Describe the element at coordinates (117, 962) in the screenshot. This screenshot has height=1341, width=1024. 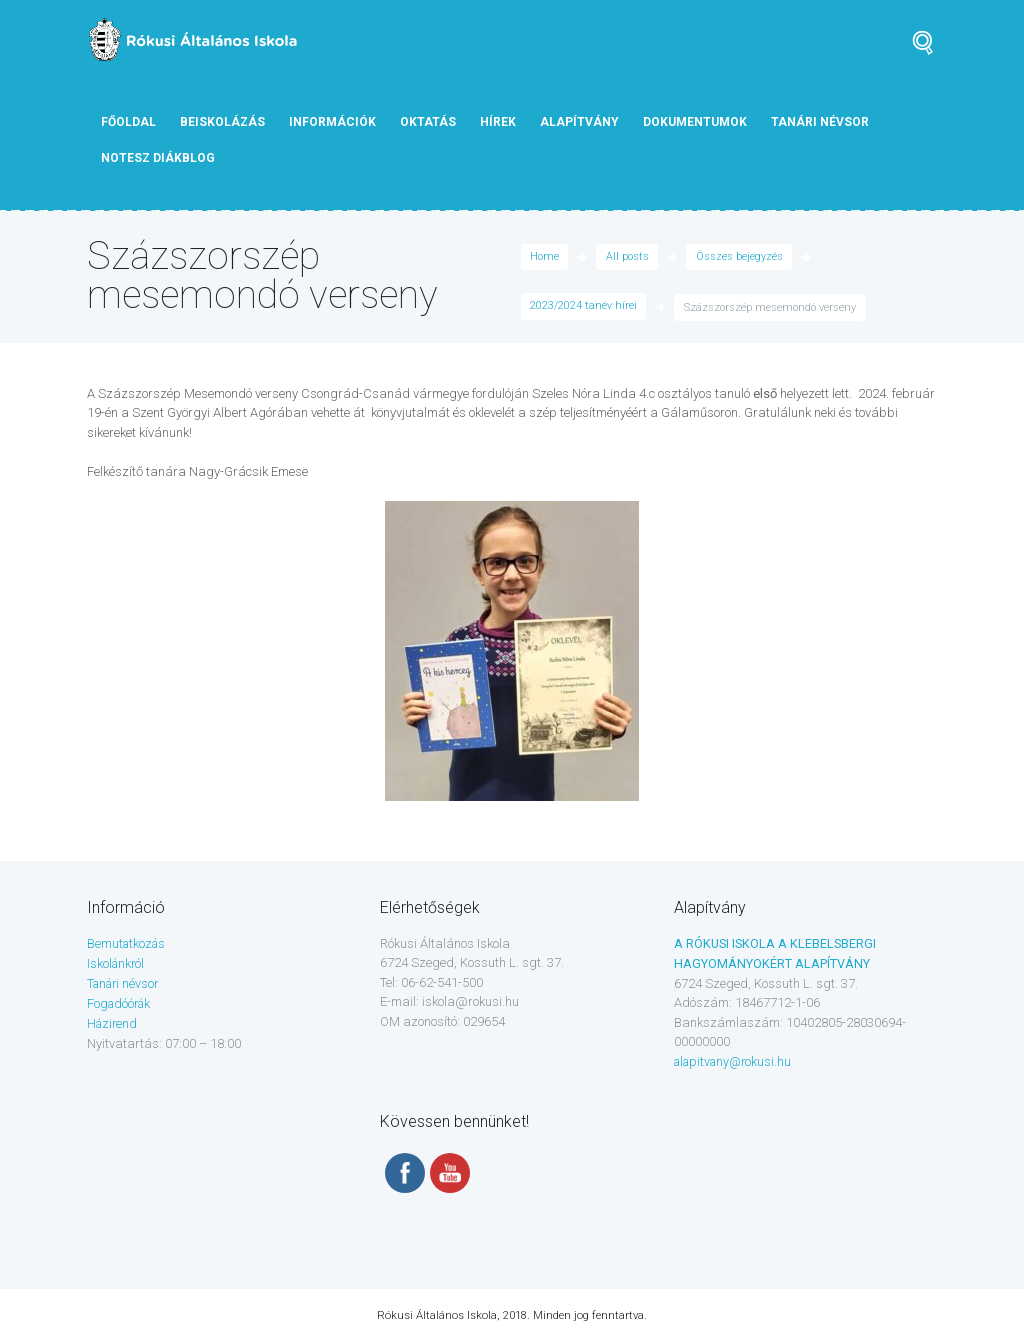
I see `Iskolánkról` at that location.